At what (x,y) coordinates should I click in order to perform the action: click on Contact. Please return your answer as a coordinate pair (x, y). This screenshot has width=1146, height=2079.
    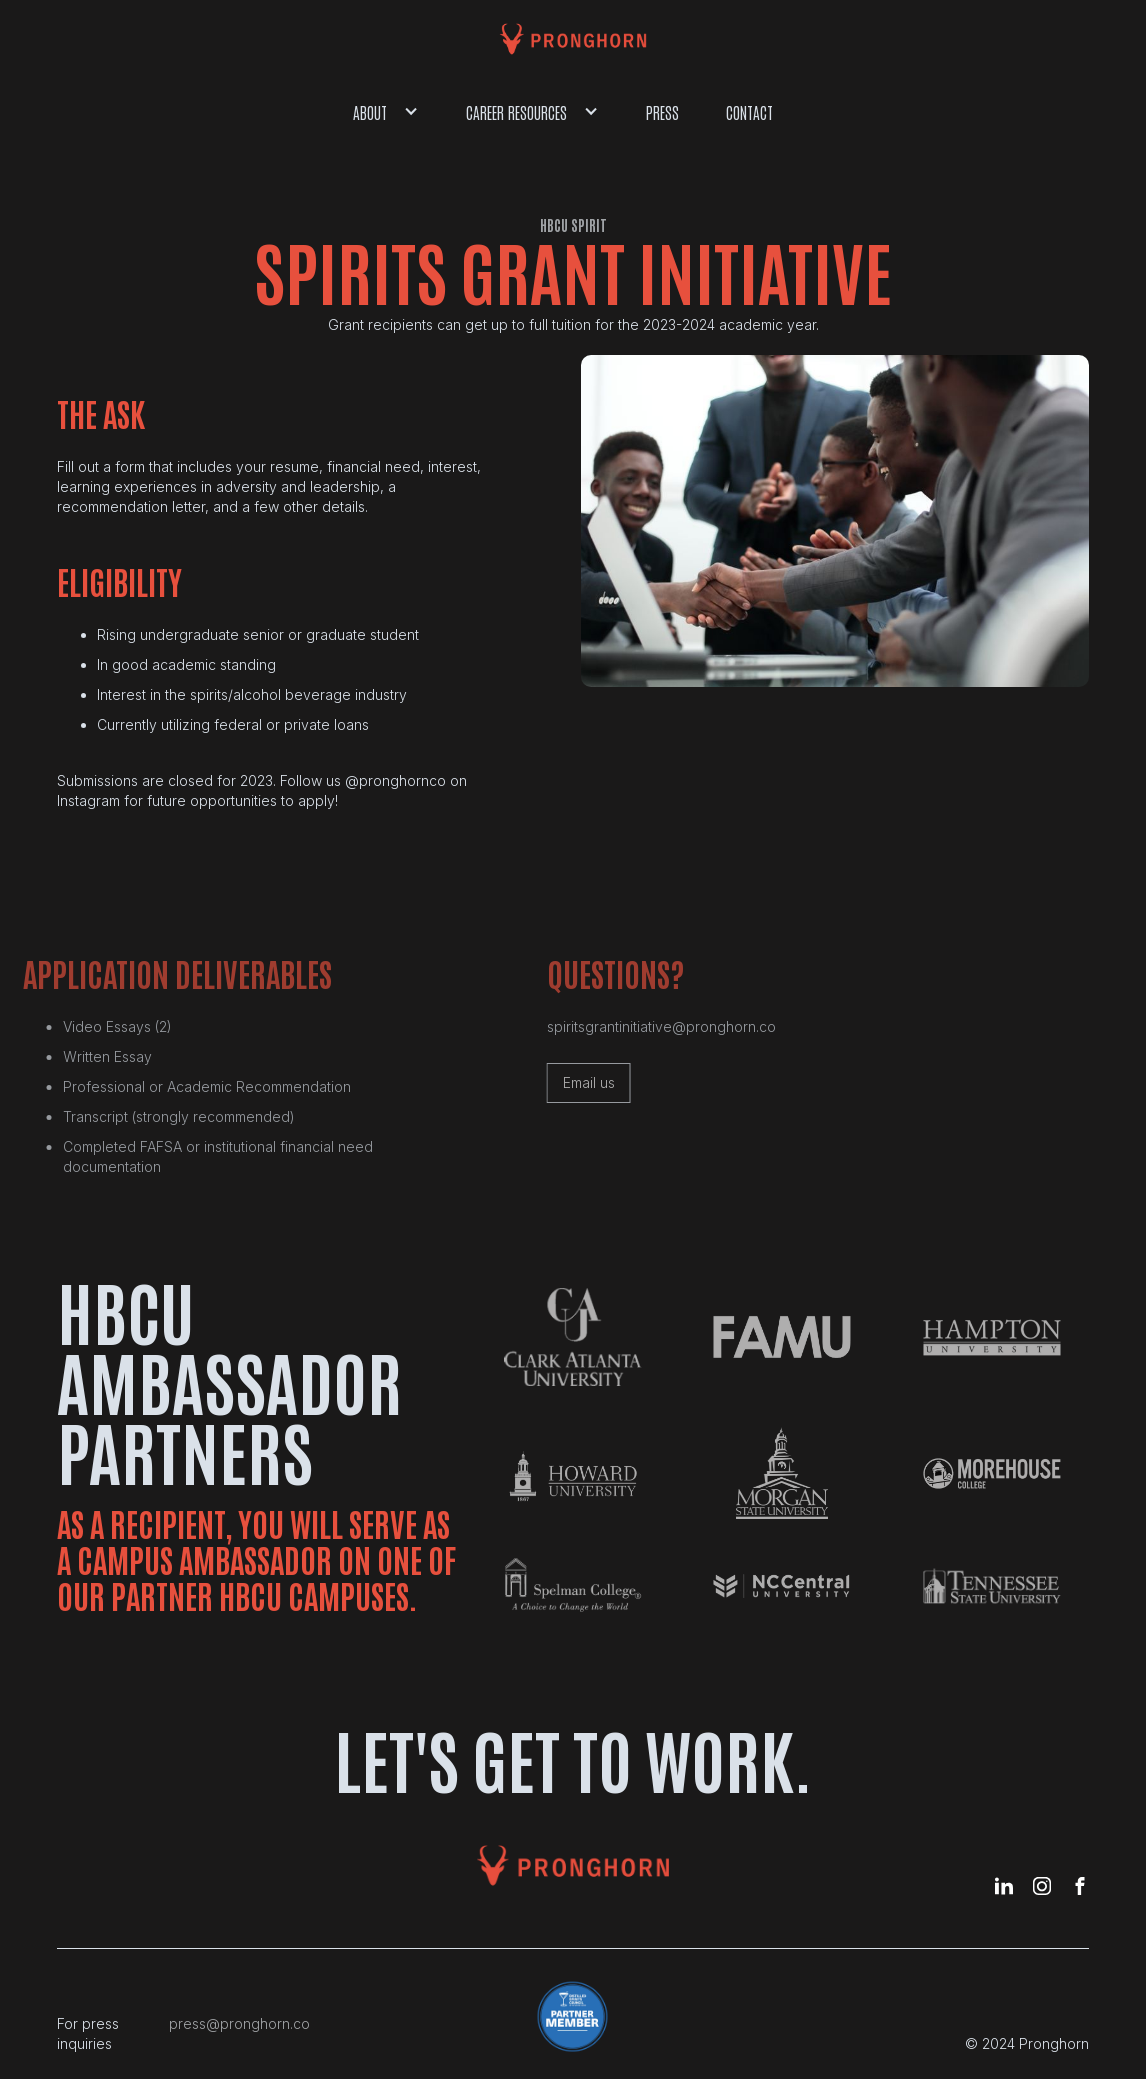
    Looking at the image, I should click on (749, 112).